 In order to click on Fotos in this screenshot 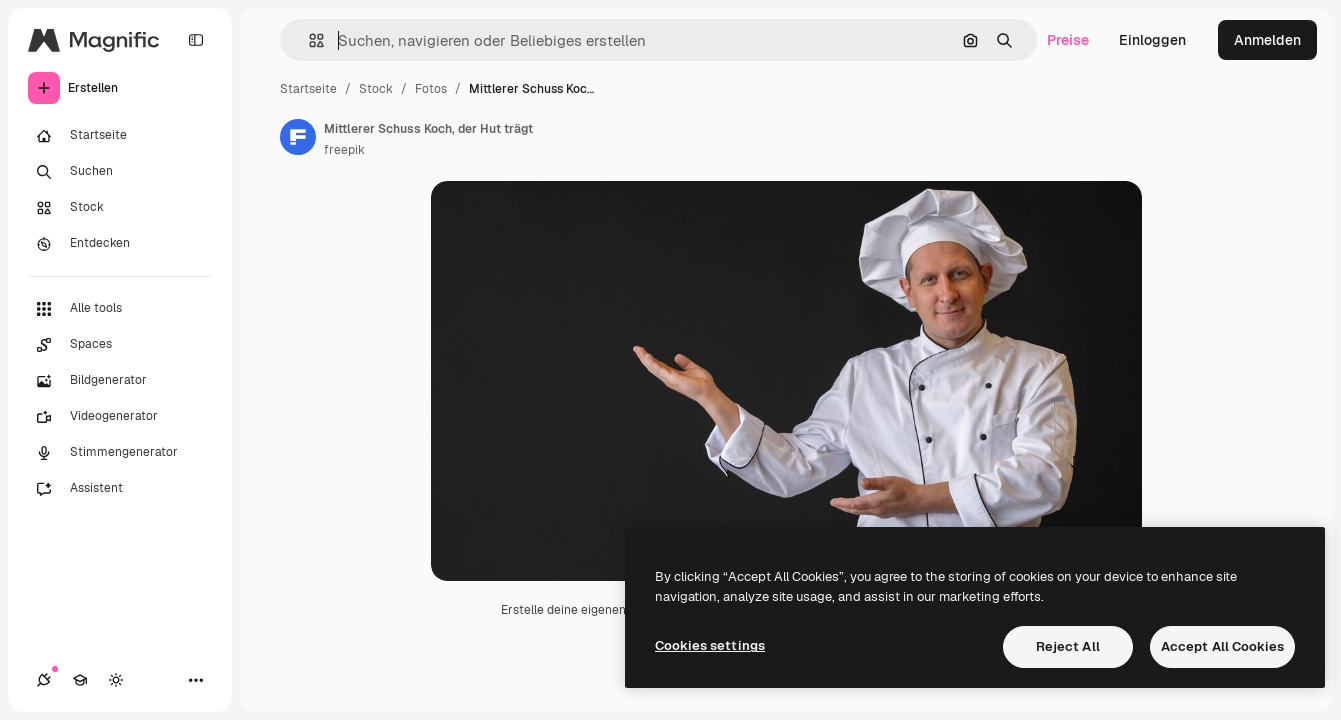, I will do `click(431, 89)`.